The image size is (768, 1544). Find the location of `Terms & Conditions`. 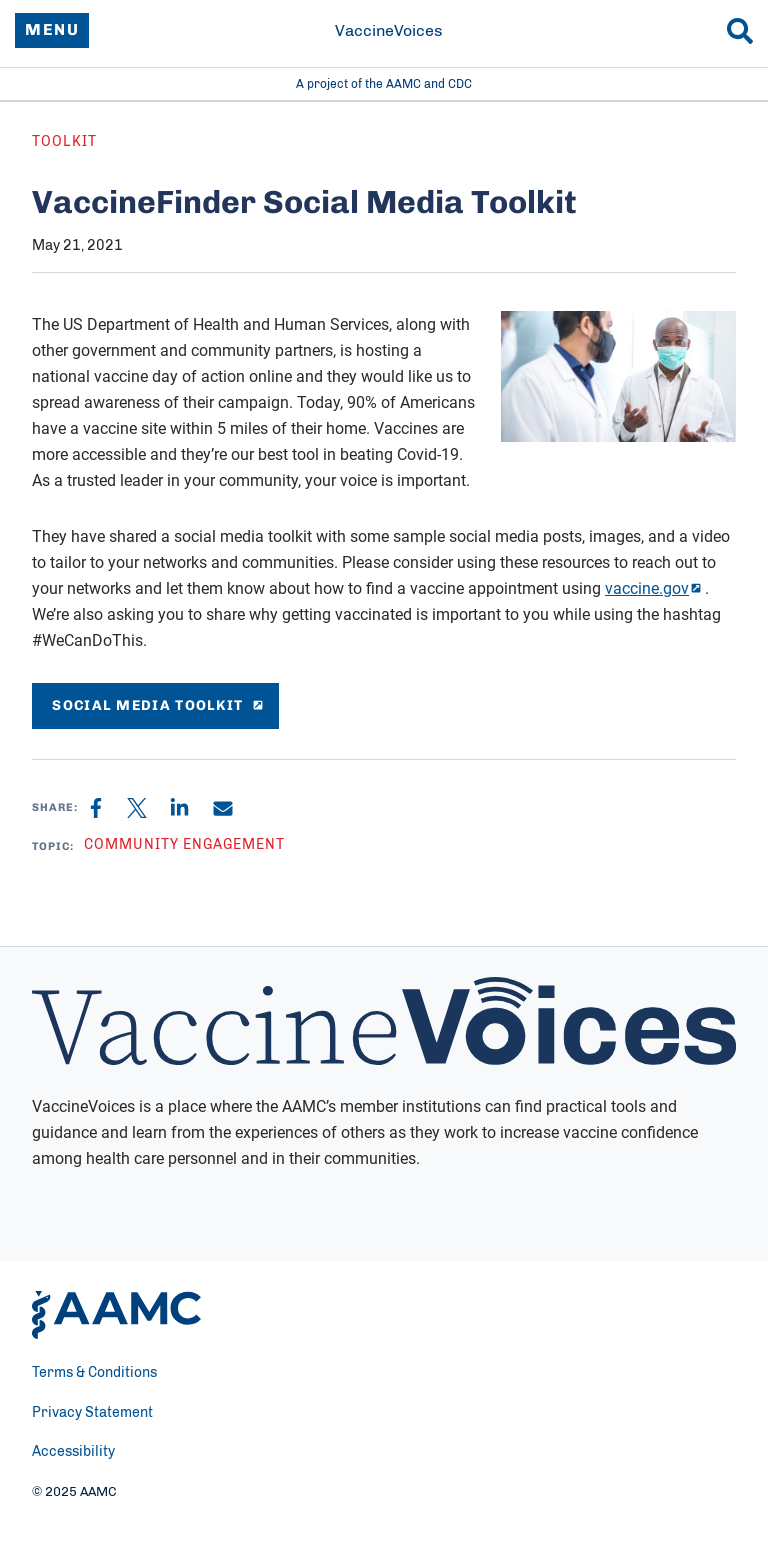

Terms & Conditions is located at coordinates (94, 1373).